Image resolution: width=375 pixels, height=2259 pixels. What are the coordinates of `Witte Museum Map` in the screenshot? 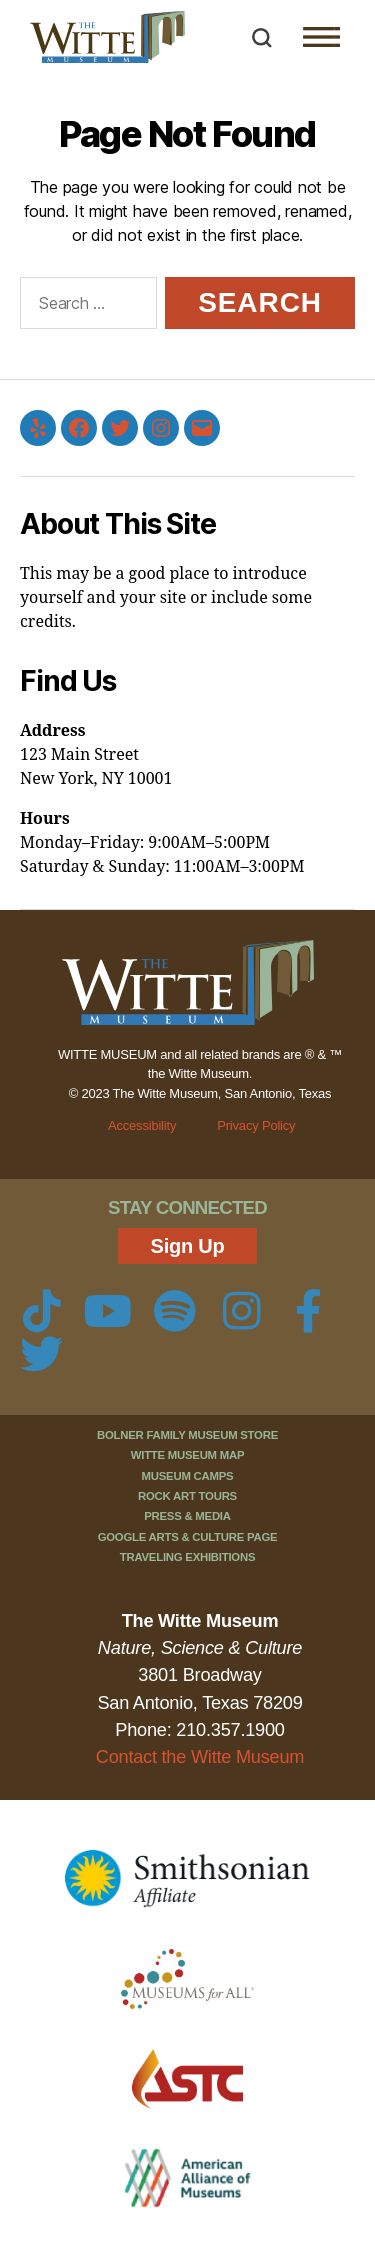 It's located at (188, 1455).